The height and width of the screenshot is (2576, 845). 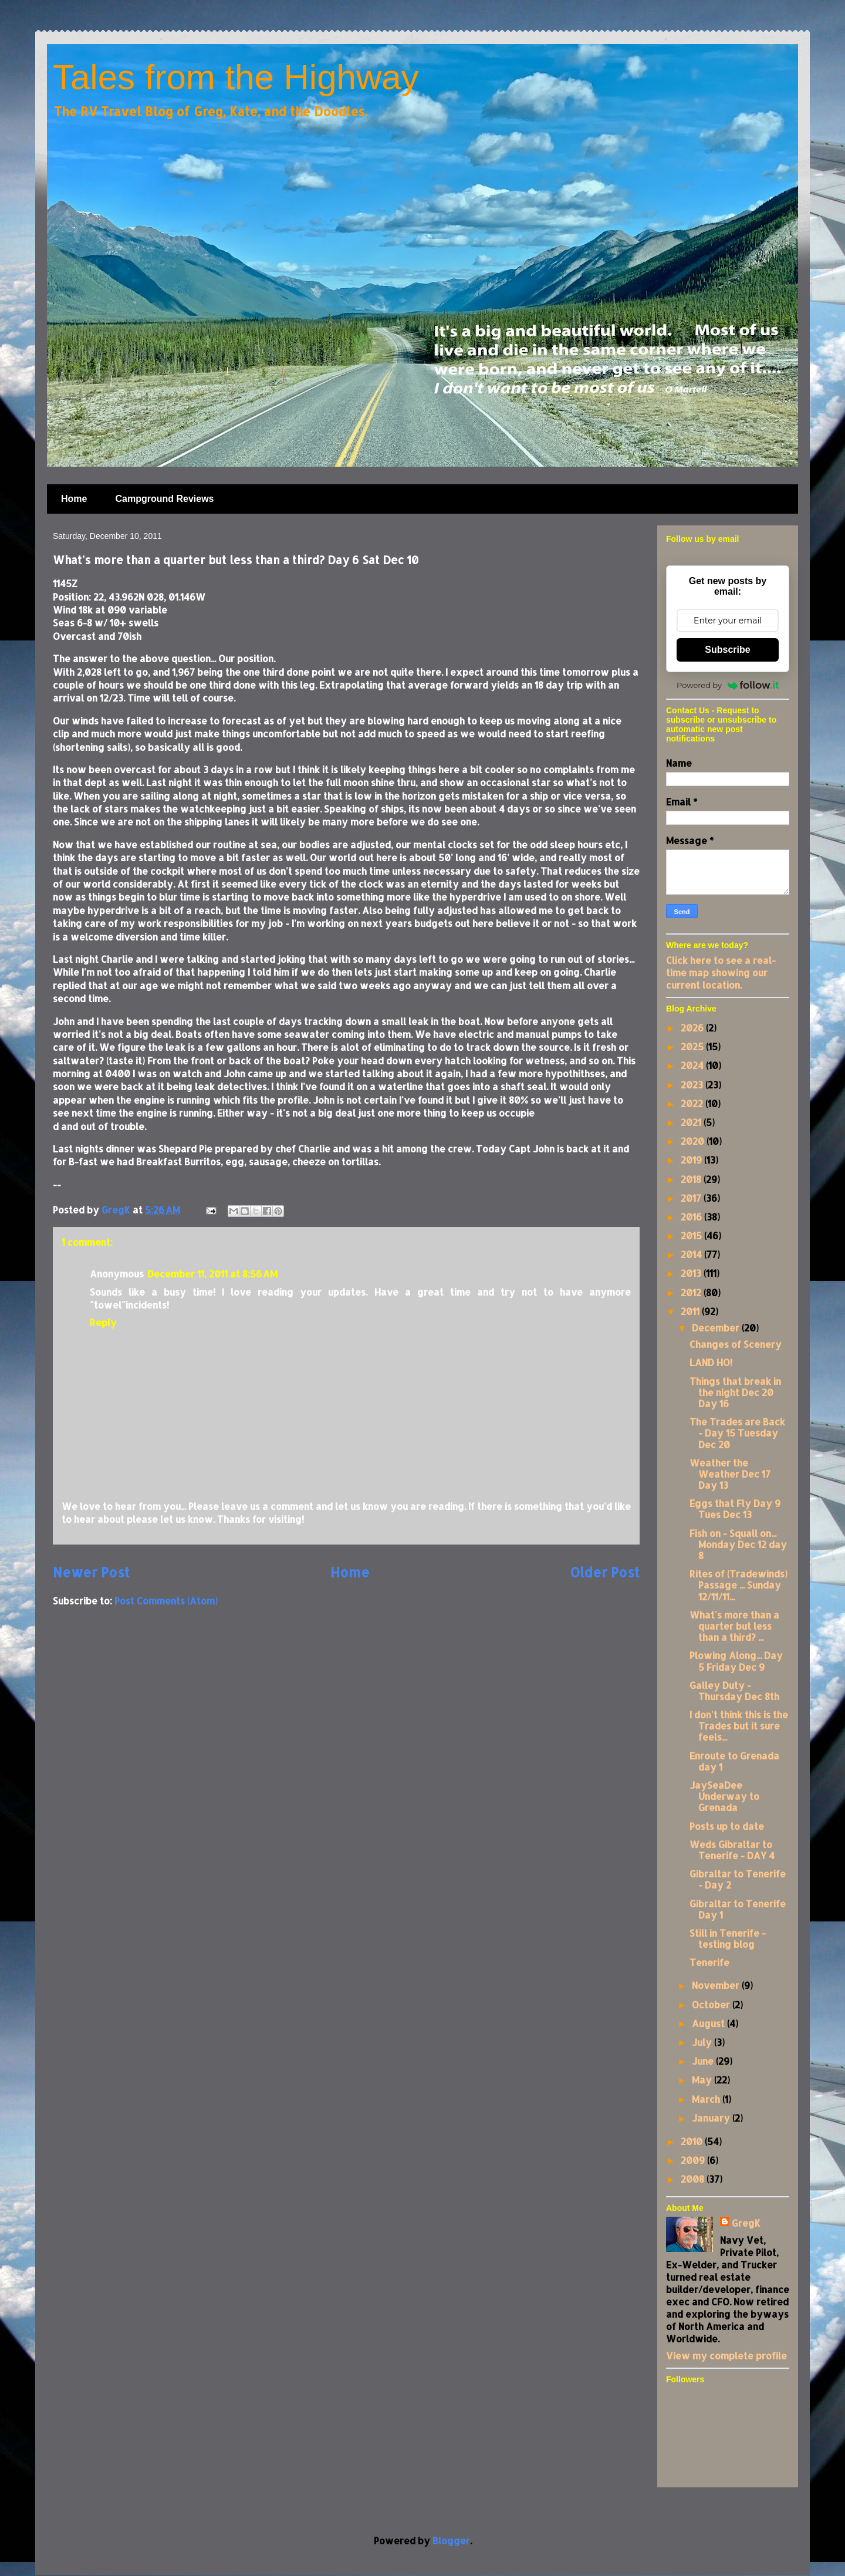 What do you see at coordinates (734, 1626) in the screenshot?
I see `What's more than a quarter but less than a third? ...` at bounding box center [734, 1626].